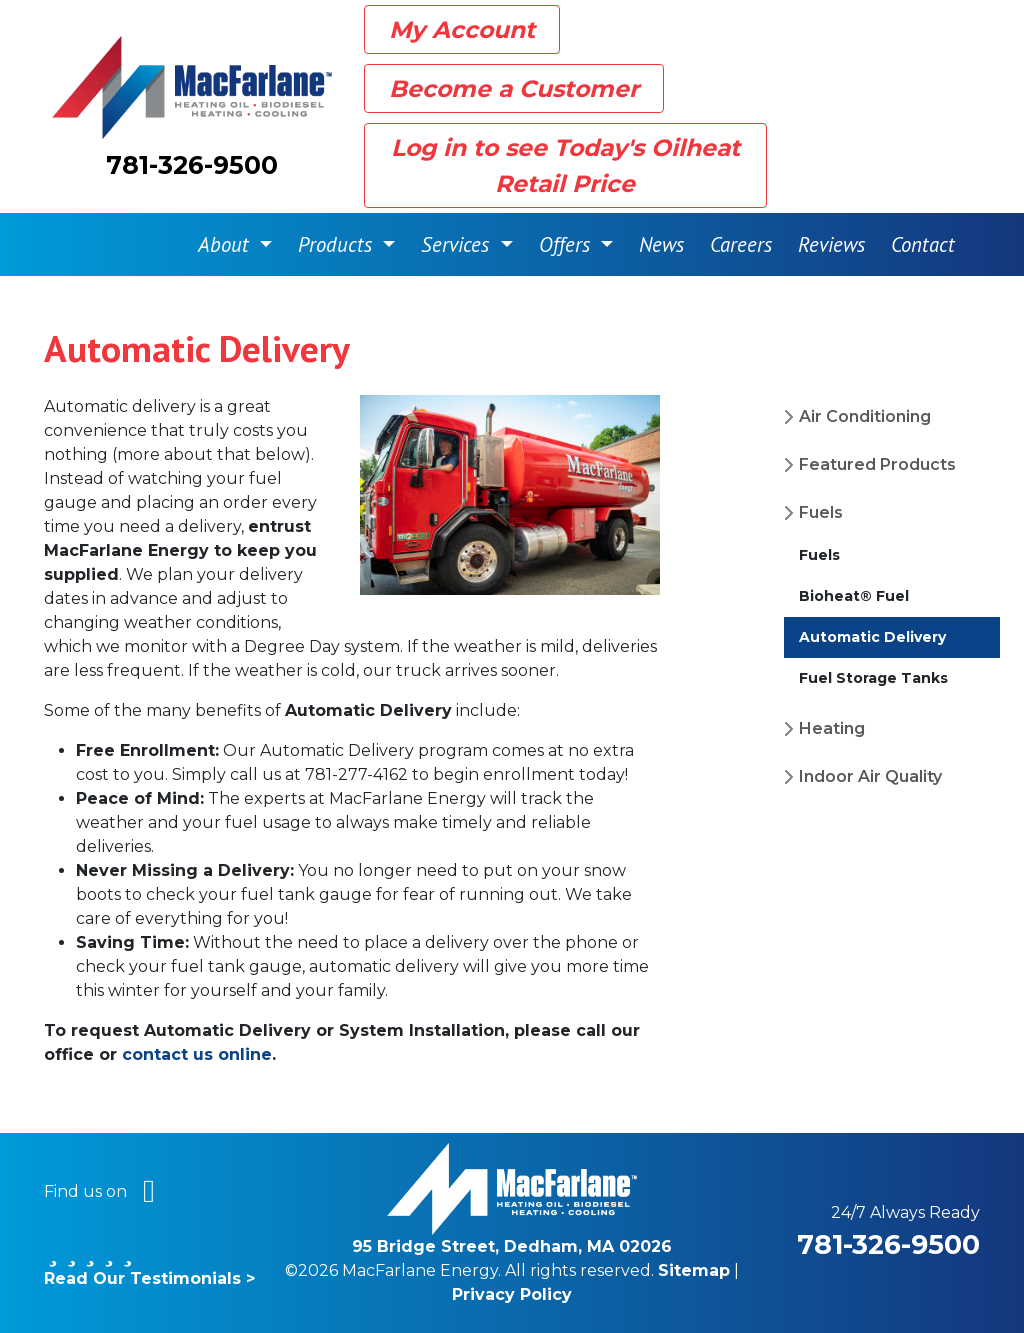  What do you see at coordinates (565, 165) in the screenshot?
I see `Log in to see Today's Oilheat Retail Price` at bounding box center [565, 165].